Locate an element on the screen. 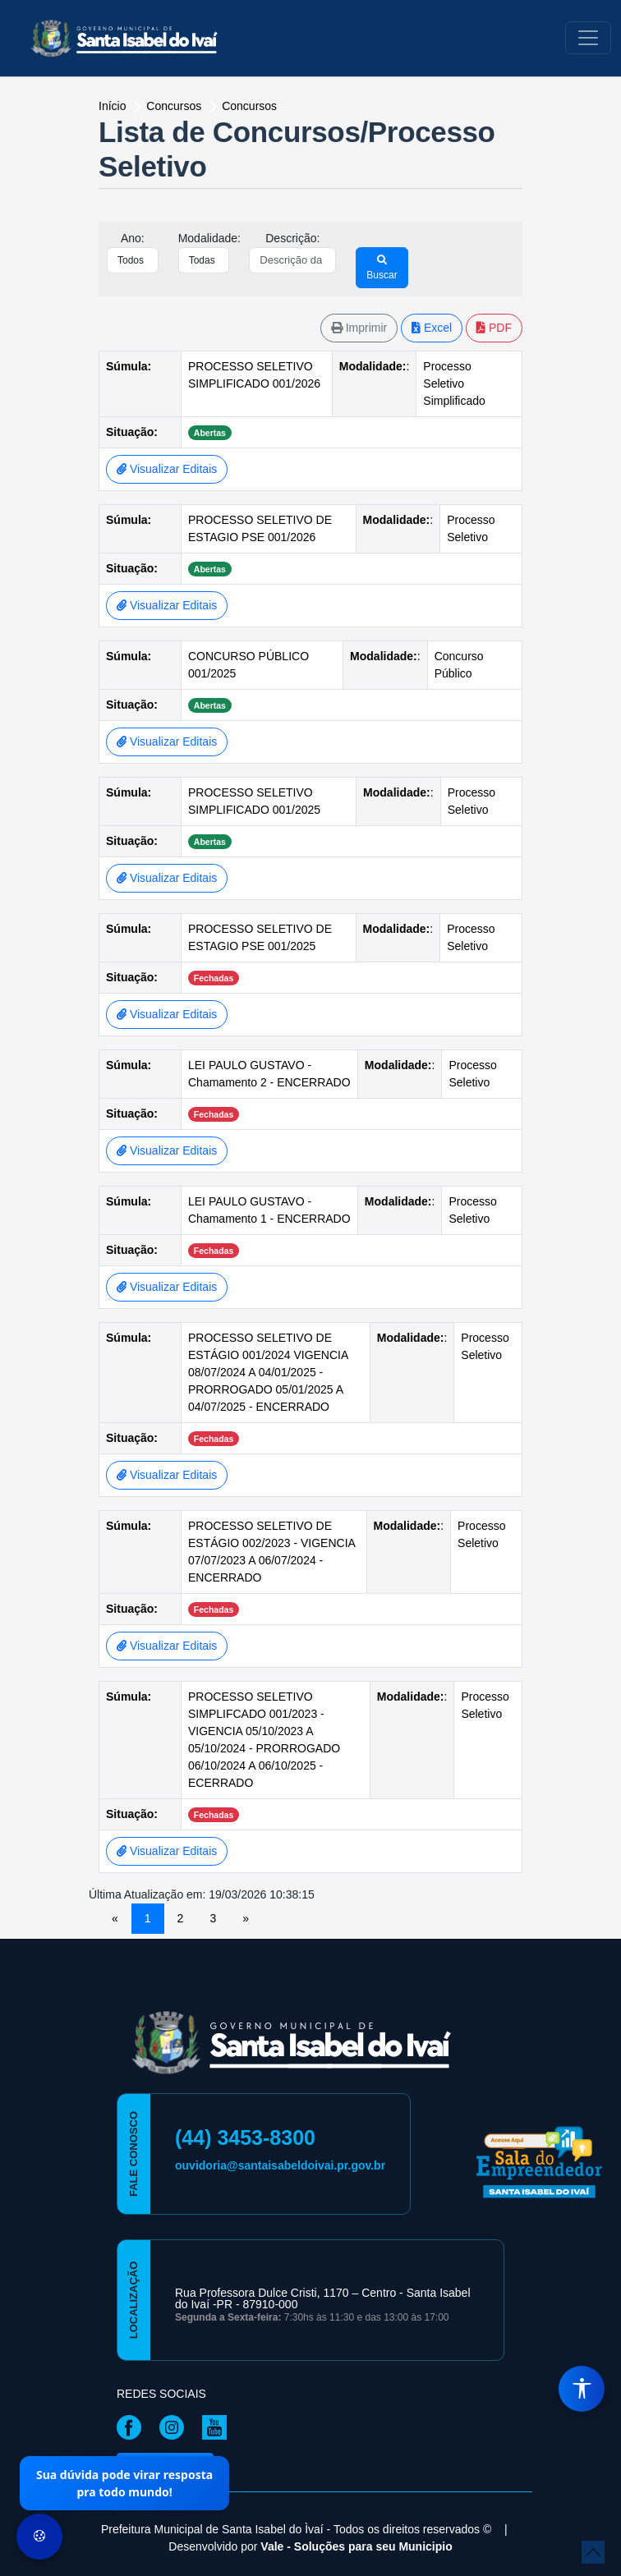 This screenshot has width=621, height=2576. [Página da Prefeitura no Instagram] is located at coordinates (175, 2425).